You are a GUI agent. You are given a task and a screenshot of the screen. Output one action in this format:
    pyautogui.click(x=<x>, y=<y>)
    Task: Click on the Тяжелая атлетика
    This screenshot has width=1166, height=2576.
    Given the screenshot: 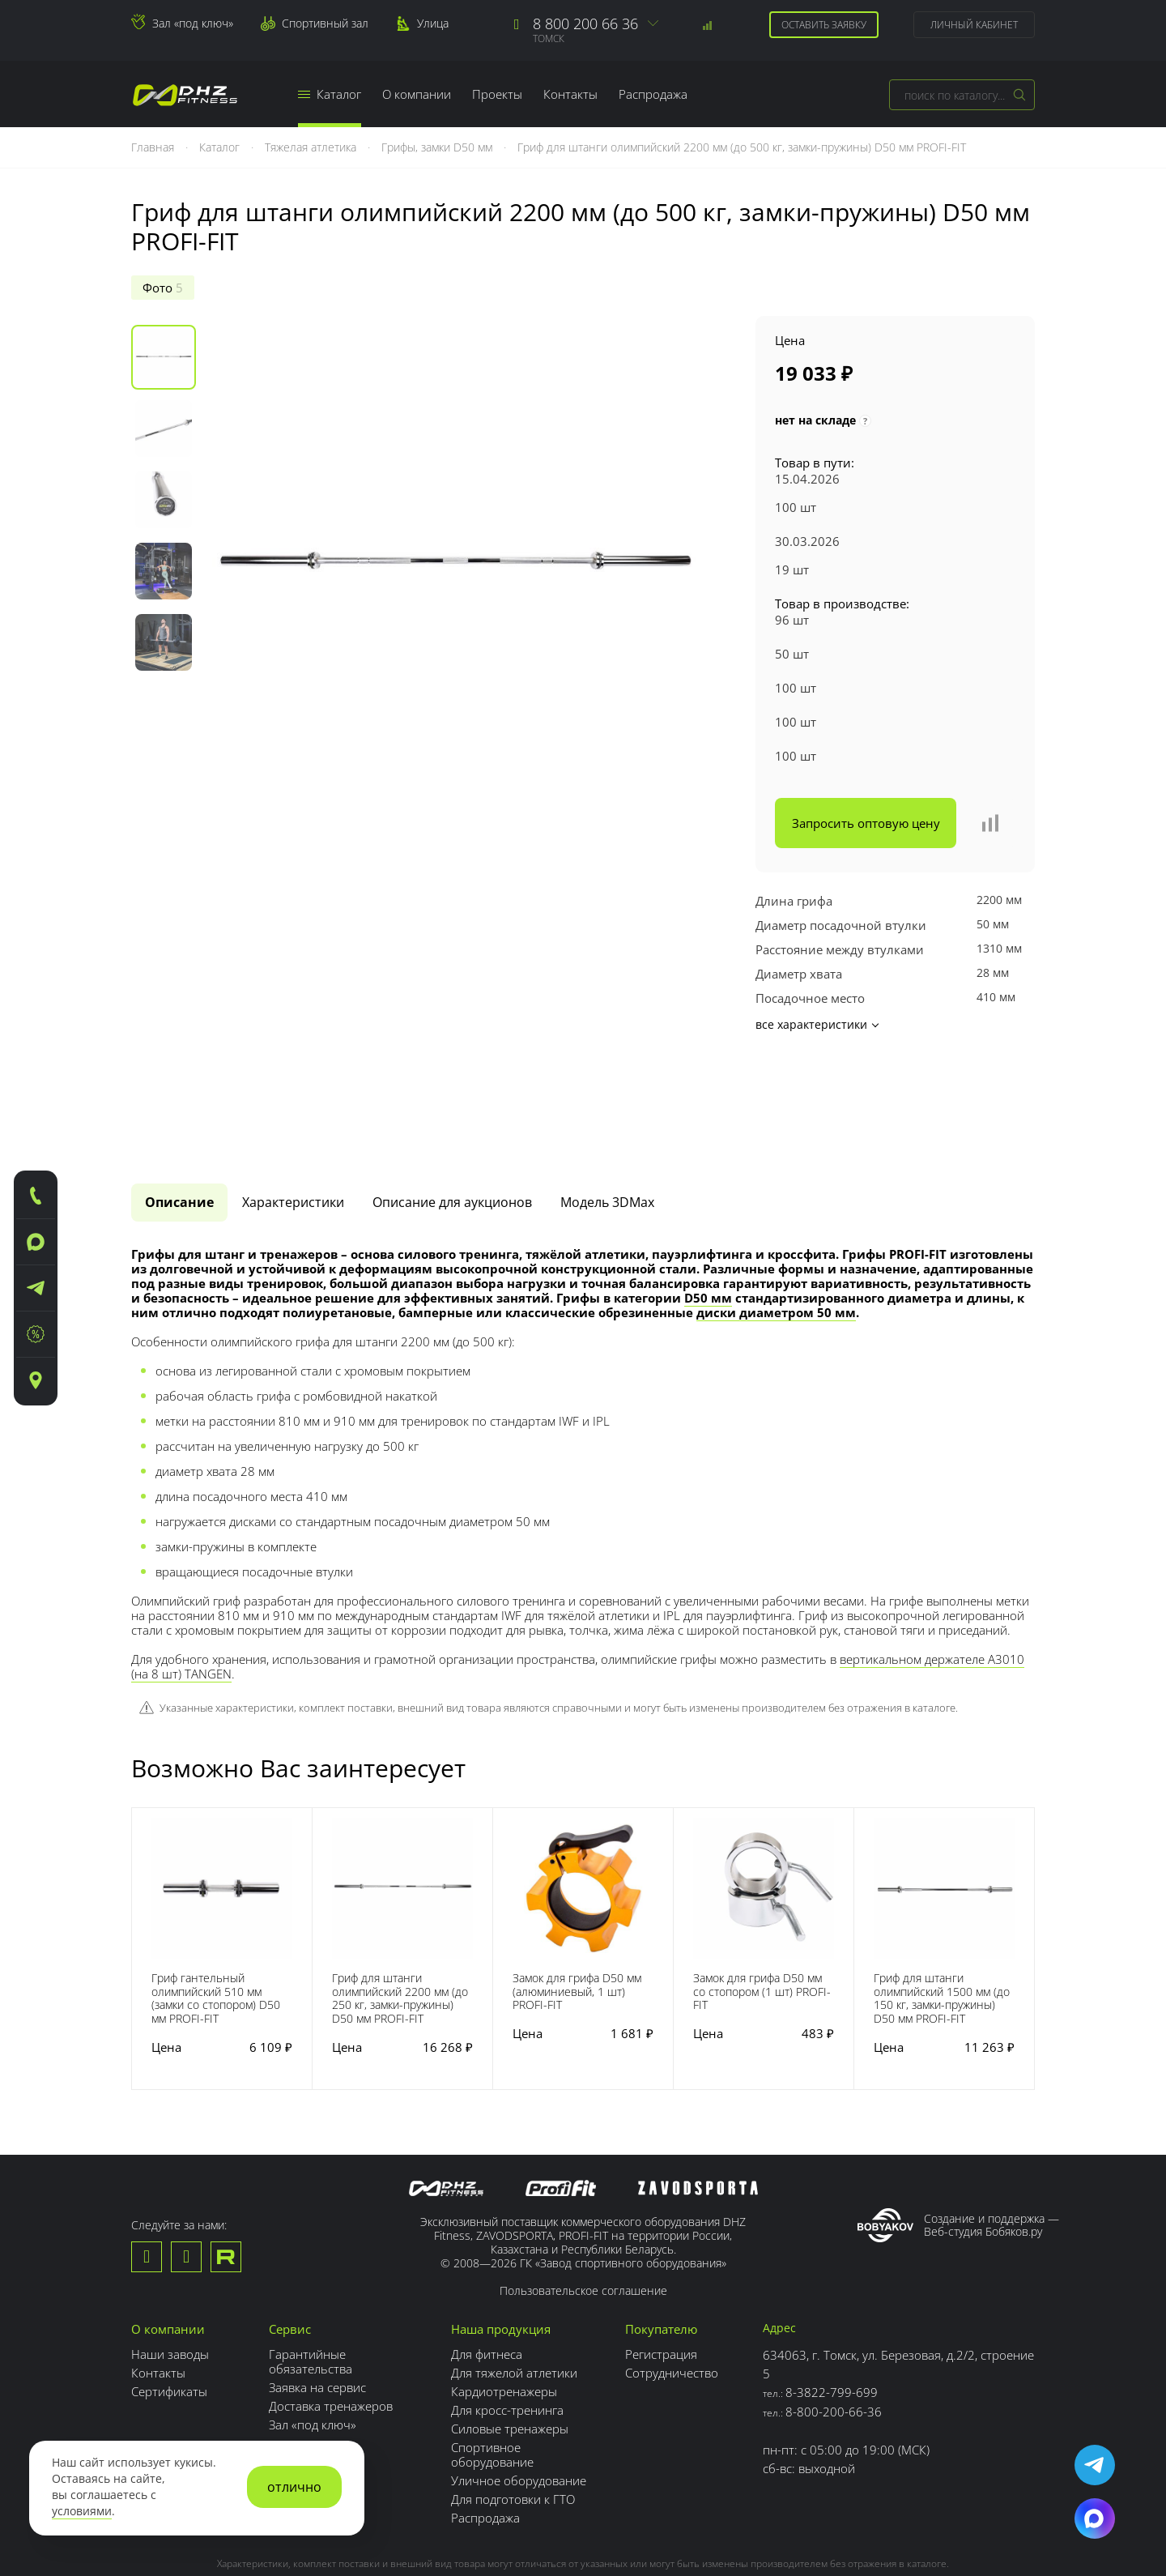 What is the action you would take?
    pyautogui.click(x=312, y=147)
    